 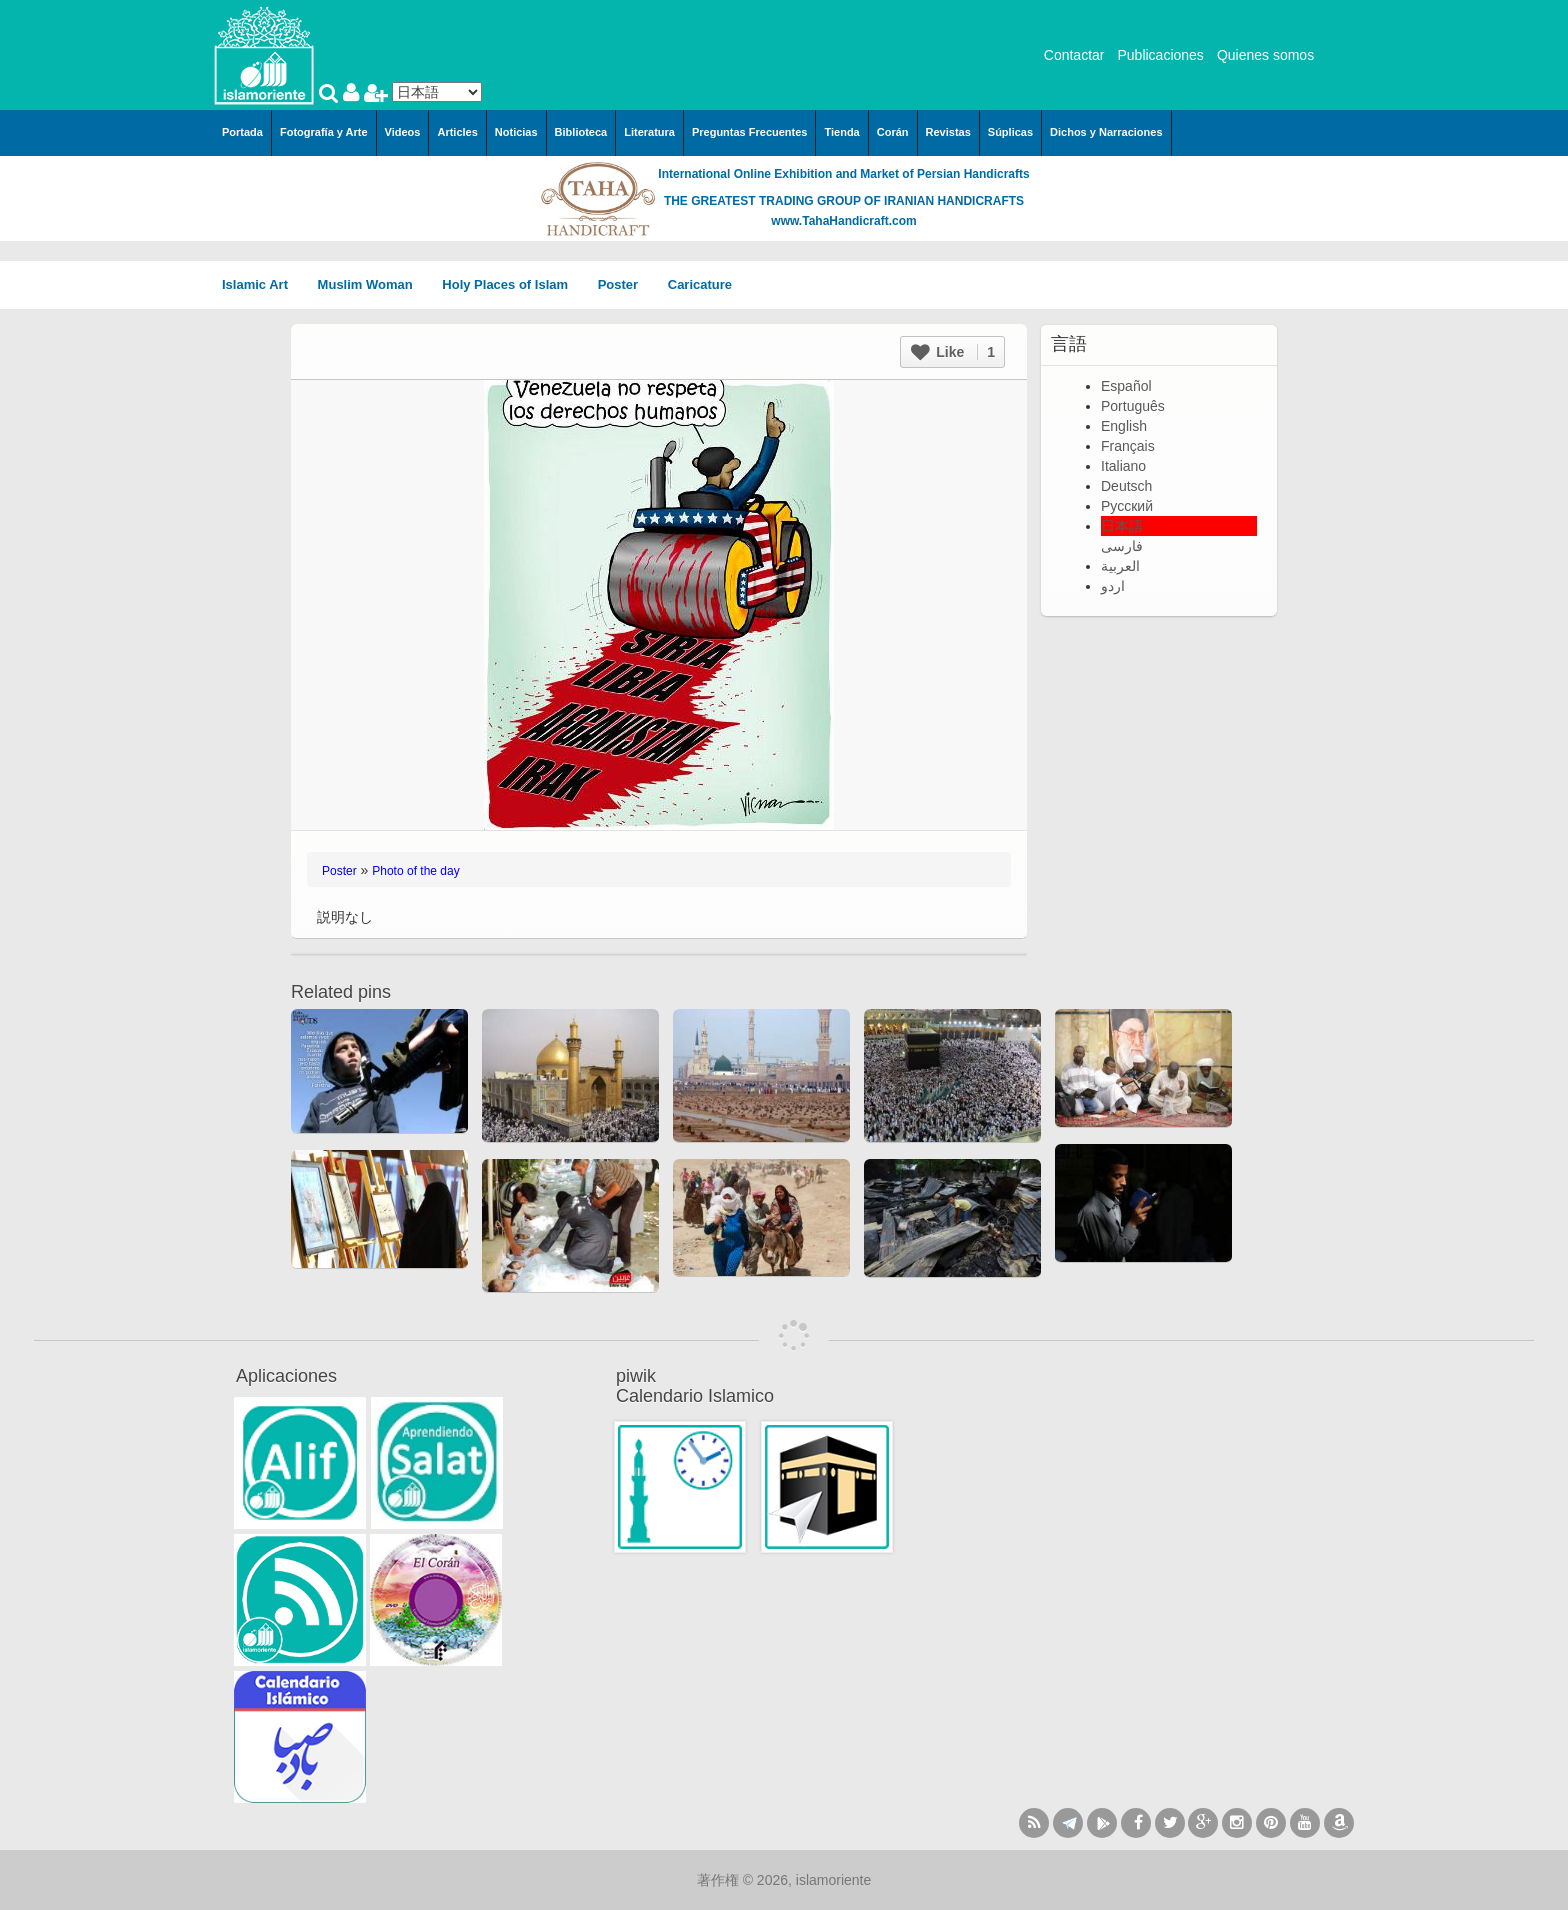 I want to click on Fotografía y Arte, so click(x=324, y=132).